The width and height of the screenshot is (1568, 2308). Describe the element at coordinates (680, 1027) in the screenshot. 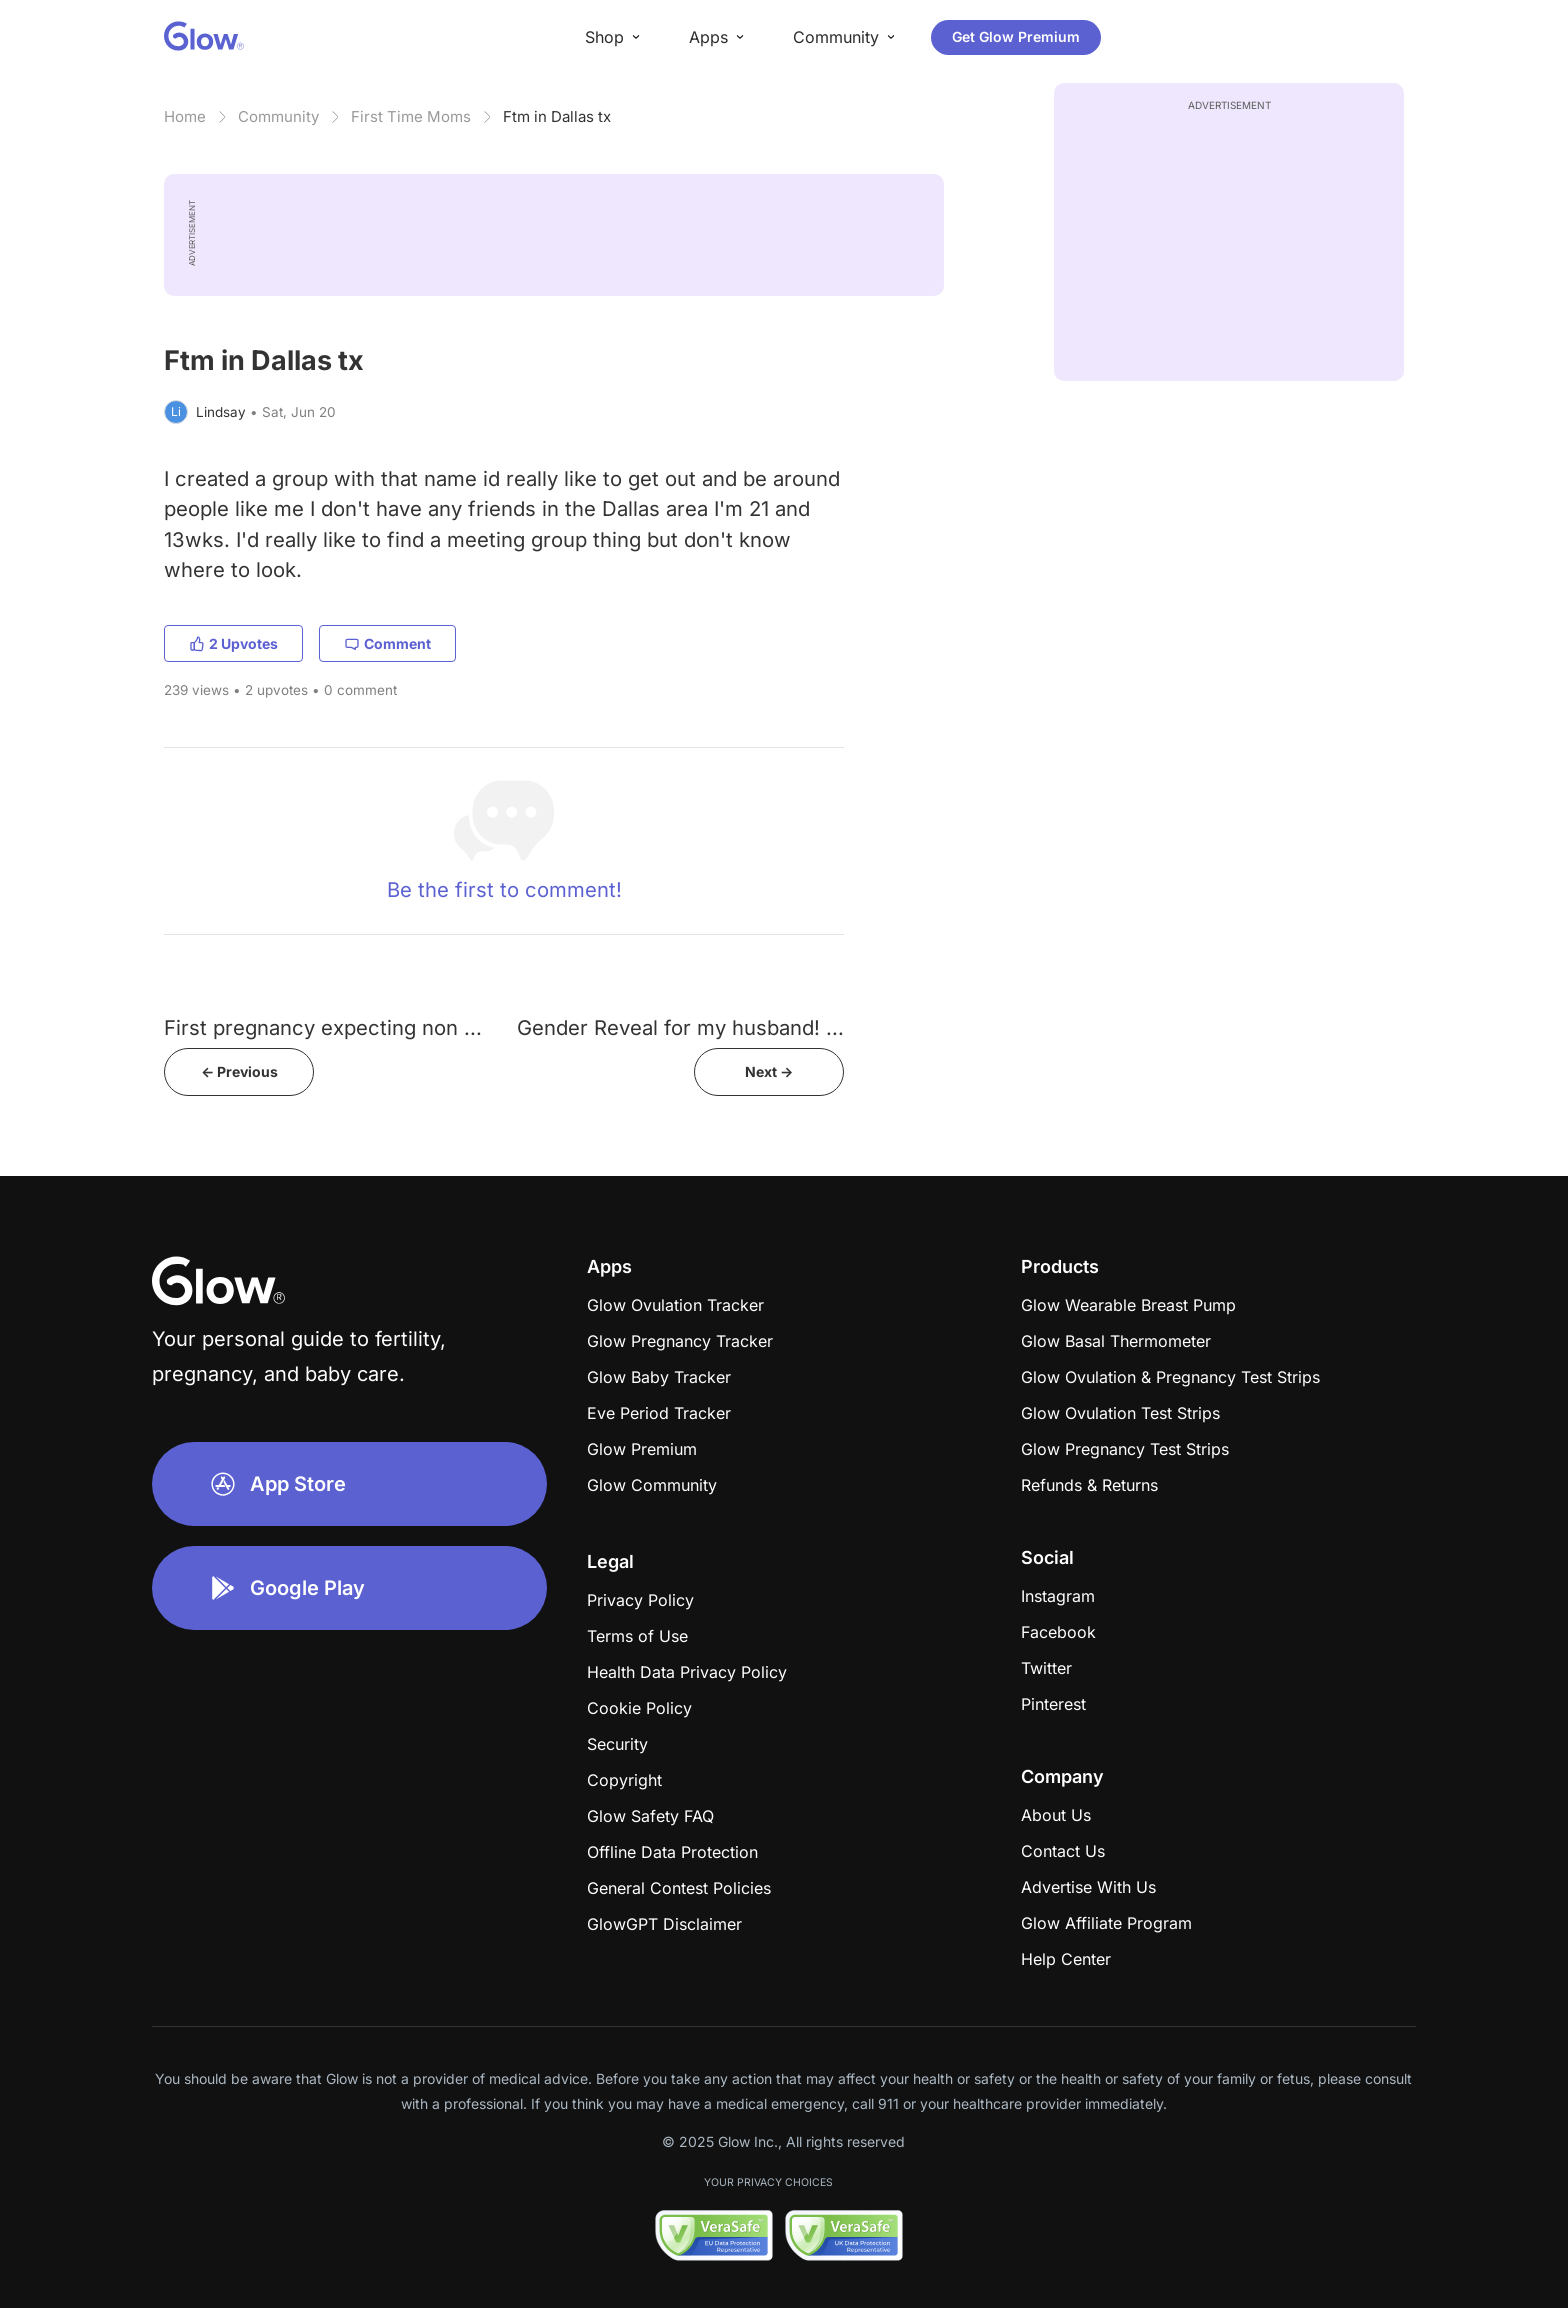

I see `Gender Reveal for my husband! ...` at that location.